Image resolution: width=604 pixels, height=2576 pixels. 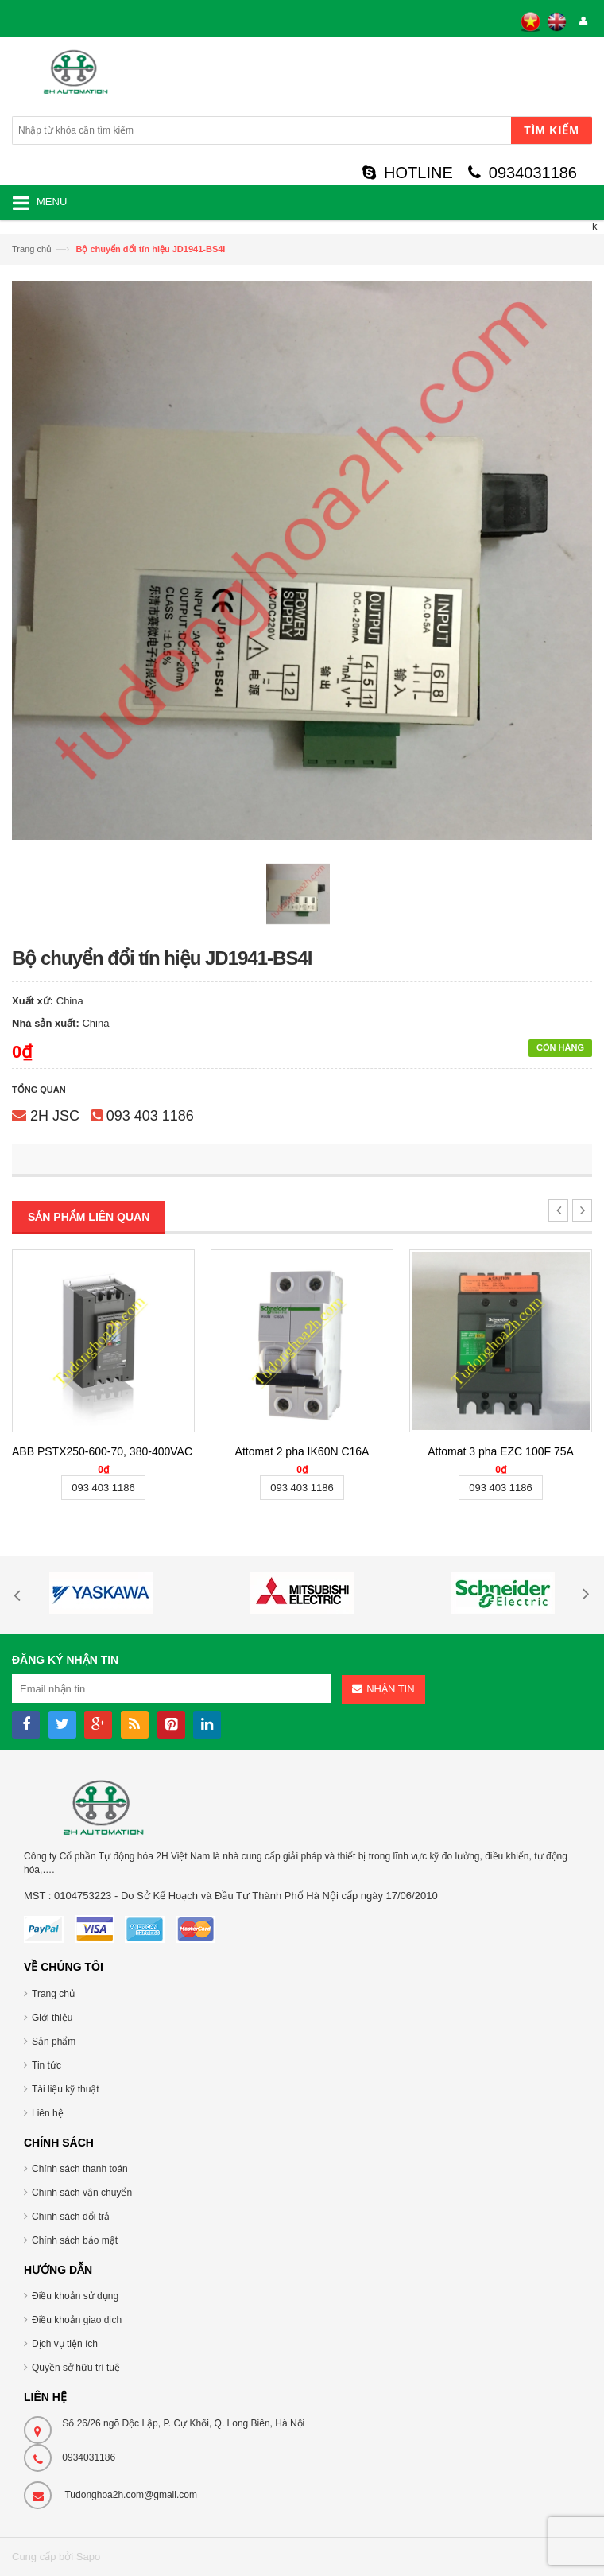 What do you see at coordinates (77, 2319) in the screenshot?
I see `Điều khoản giao dịch` at bounding box center [77, 2319].